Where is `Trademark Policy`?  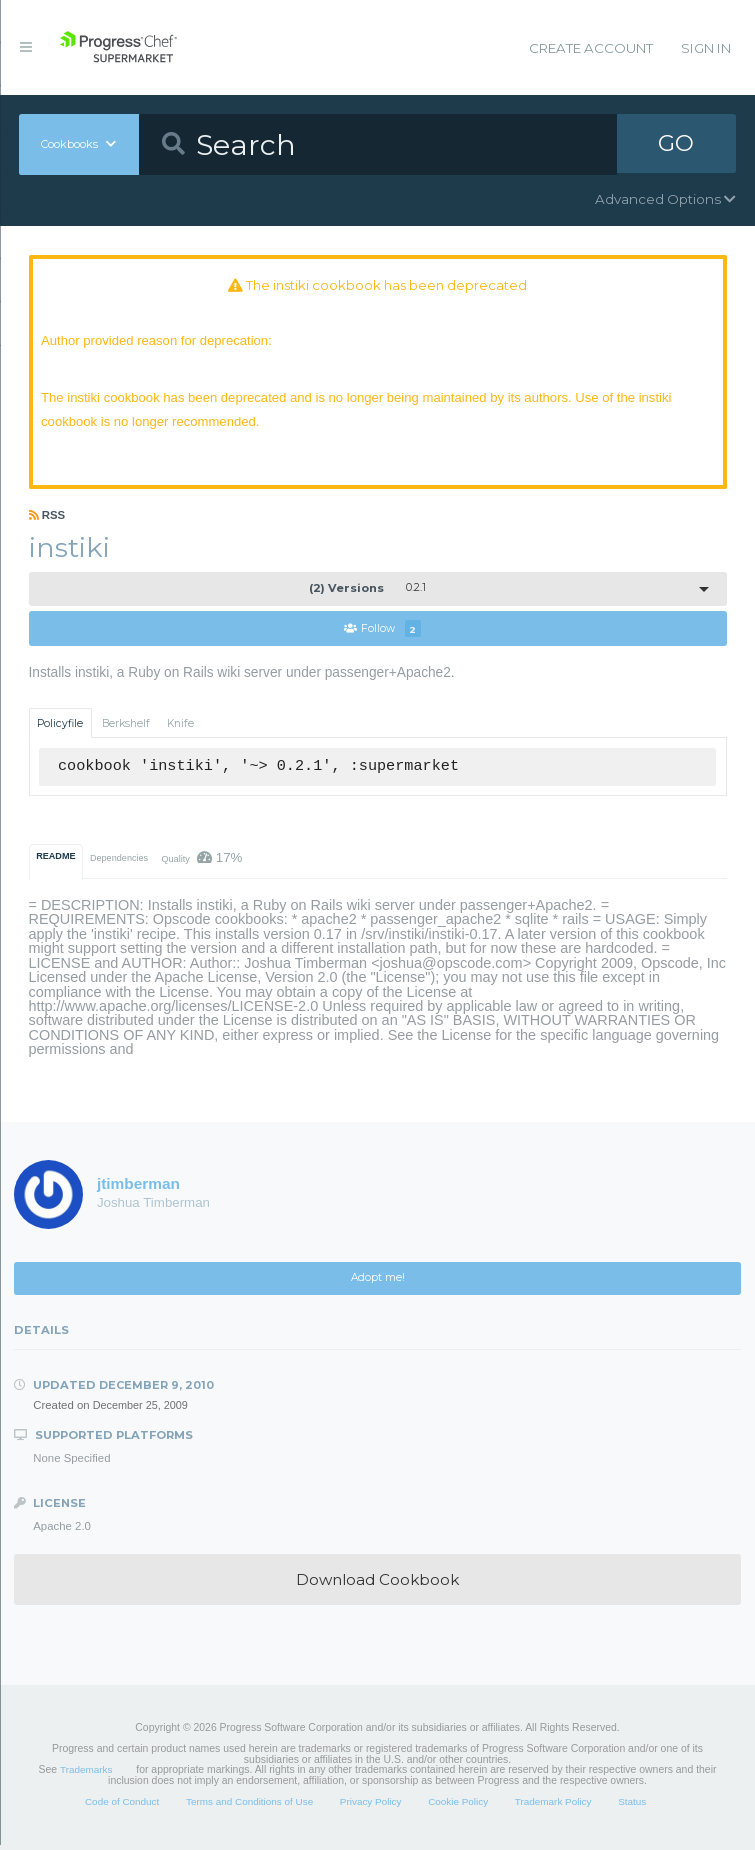
Trademark Policy is located at coordinates (553, 1805).